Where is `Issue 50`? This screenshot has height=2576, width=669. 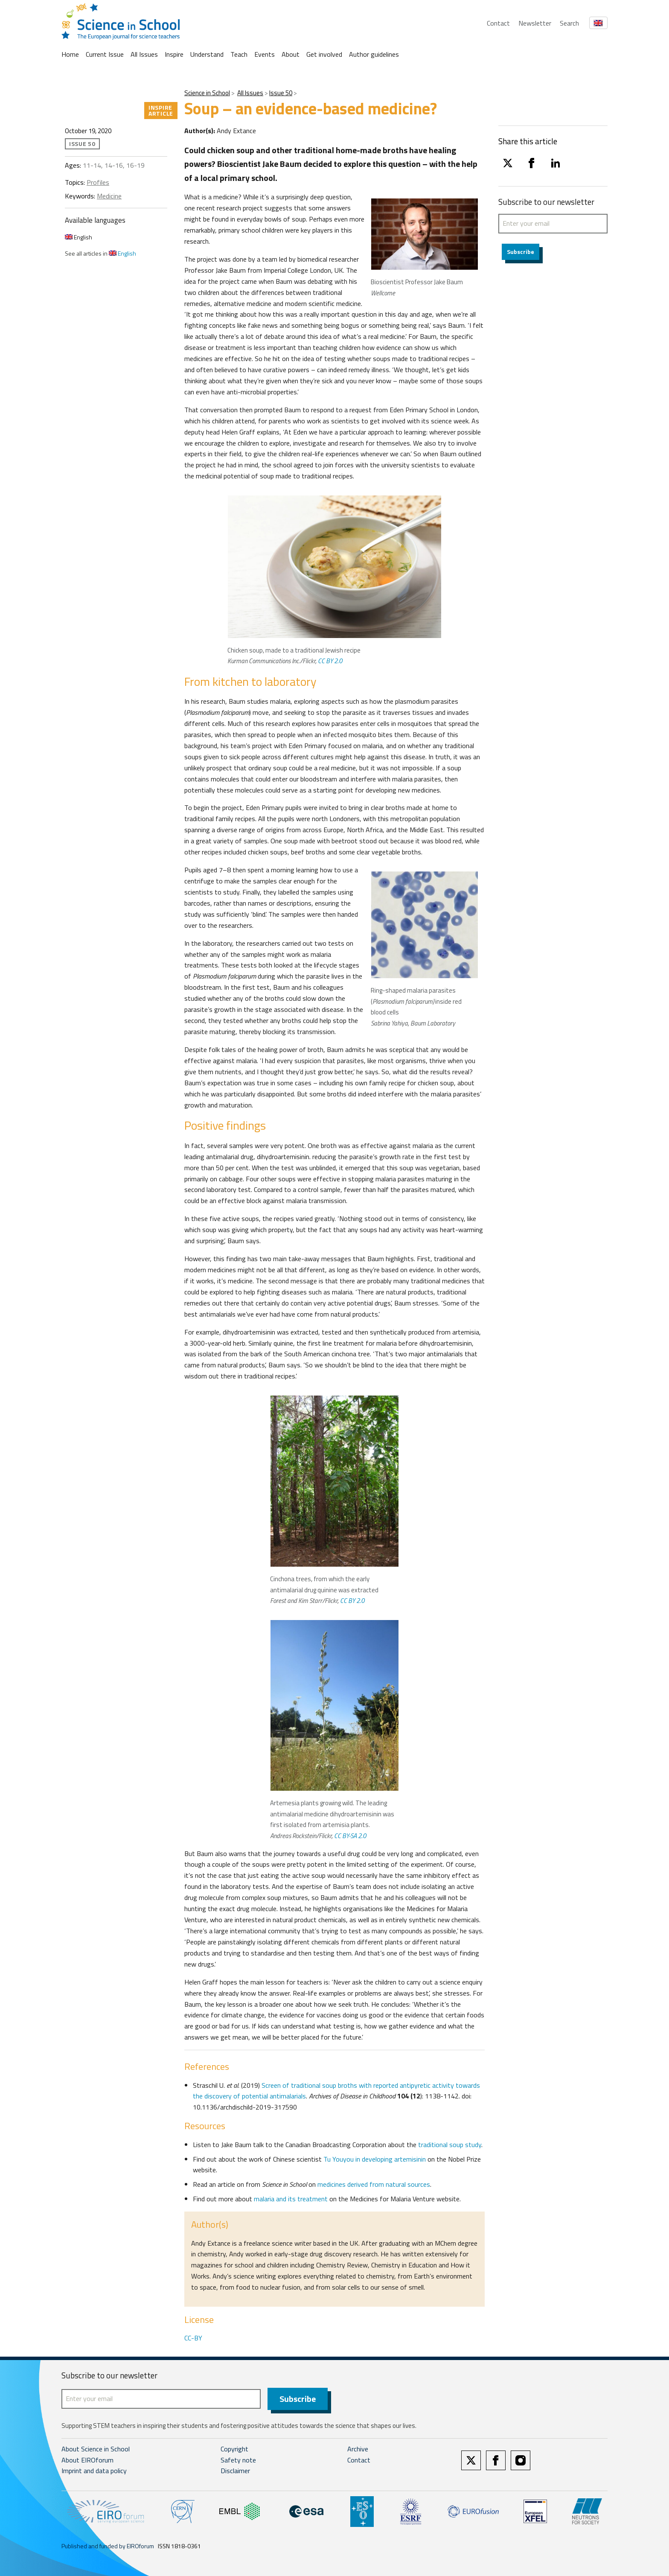
Issue 50 is located at coordinates (280, 93).